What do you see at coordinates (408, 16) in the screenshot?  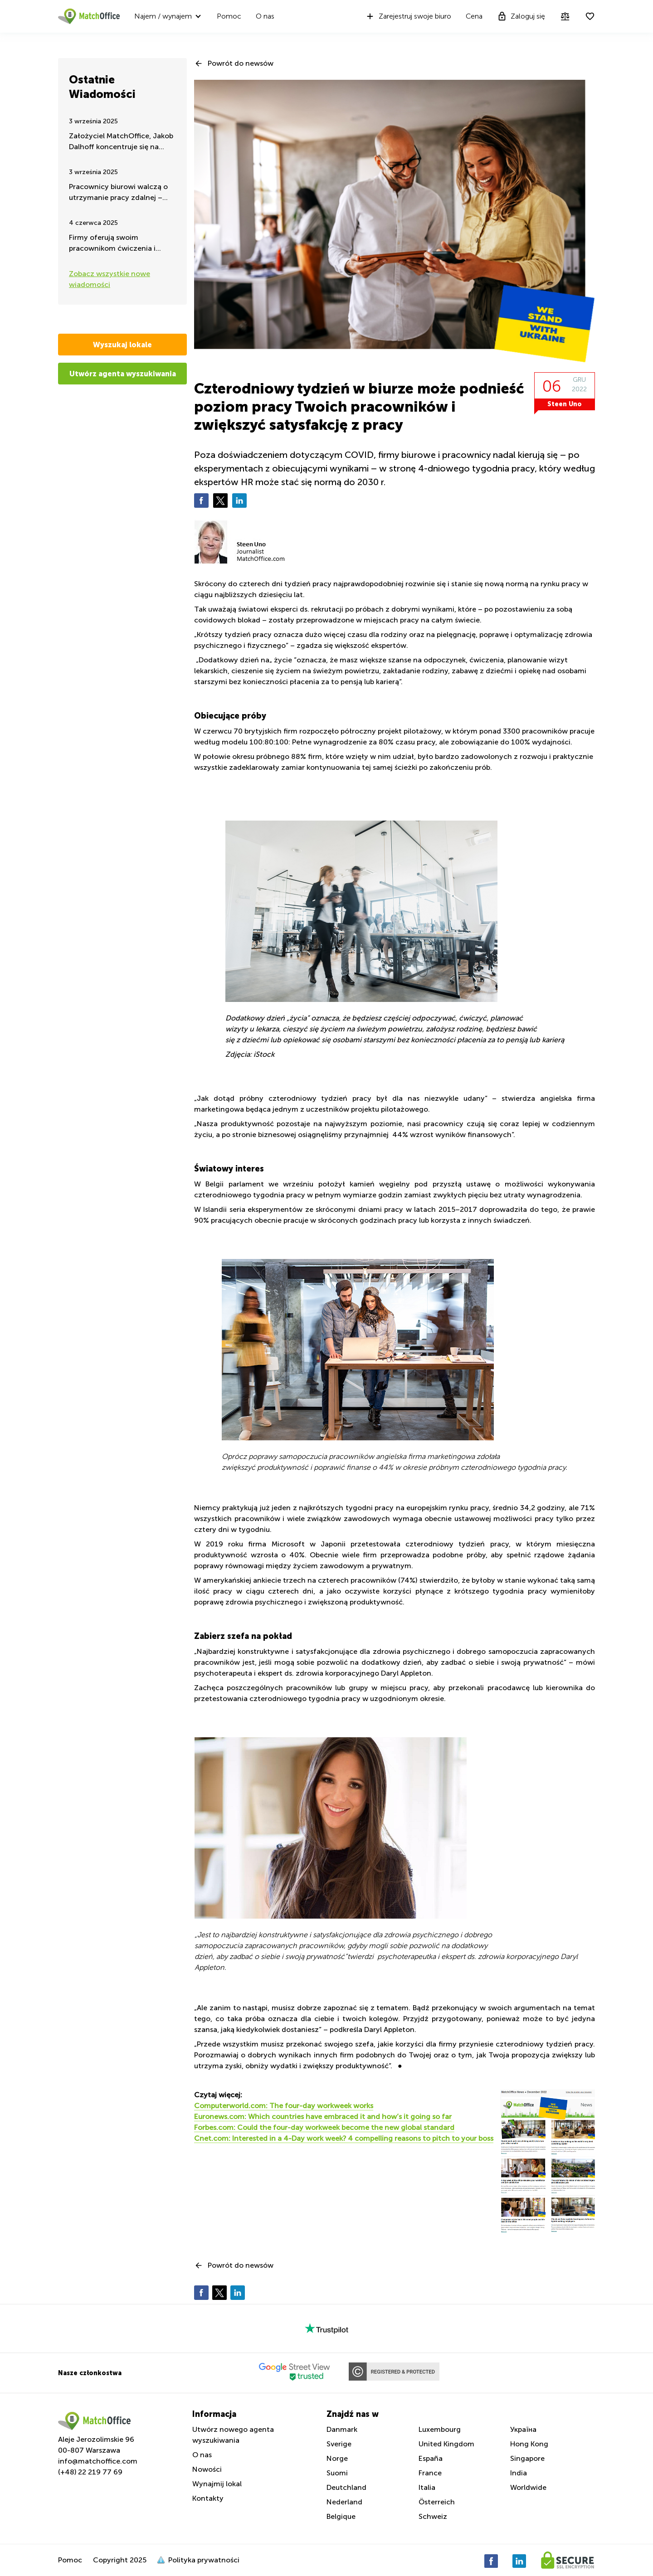 I see `Zarejestruj swoje biuro` at bounding box center [408, 16].